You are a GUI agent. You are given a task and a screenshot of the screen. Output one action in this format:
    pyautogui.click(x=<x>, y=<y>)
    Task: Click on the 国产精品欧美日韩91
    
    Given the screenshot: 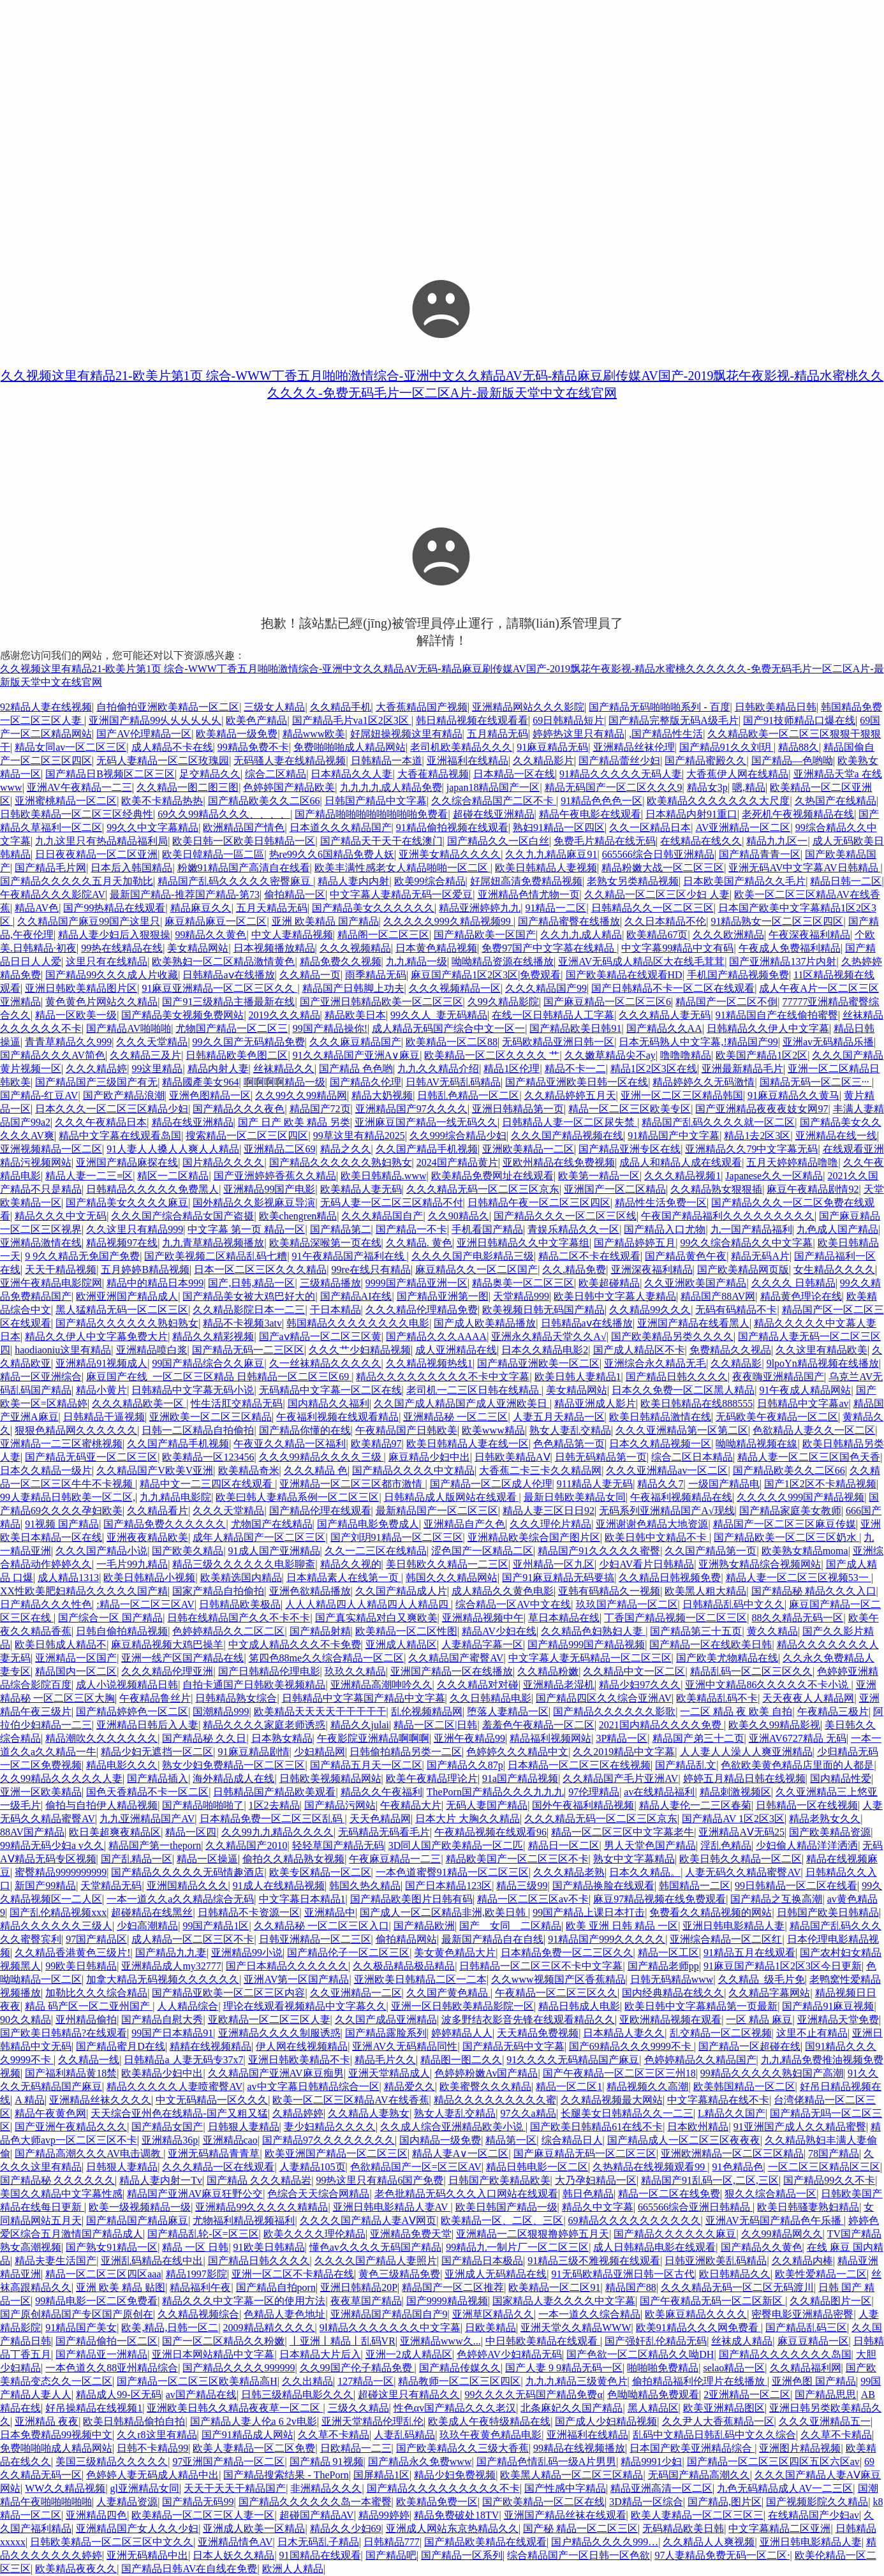 What is the action you would take?
    pyautogui.click(x=575, y=1028)
    